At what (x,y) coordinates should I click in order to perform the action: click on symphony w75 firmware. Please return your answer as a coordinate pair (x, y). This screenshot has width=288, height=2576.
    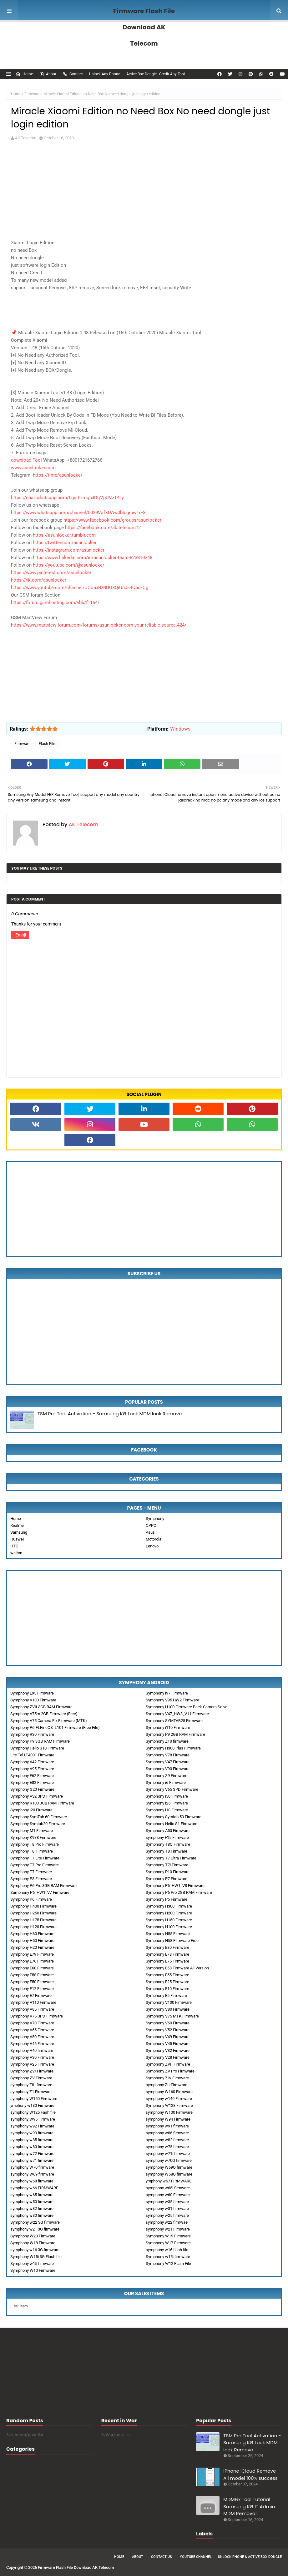
    Looking at the image, I should click on (167, 2146).